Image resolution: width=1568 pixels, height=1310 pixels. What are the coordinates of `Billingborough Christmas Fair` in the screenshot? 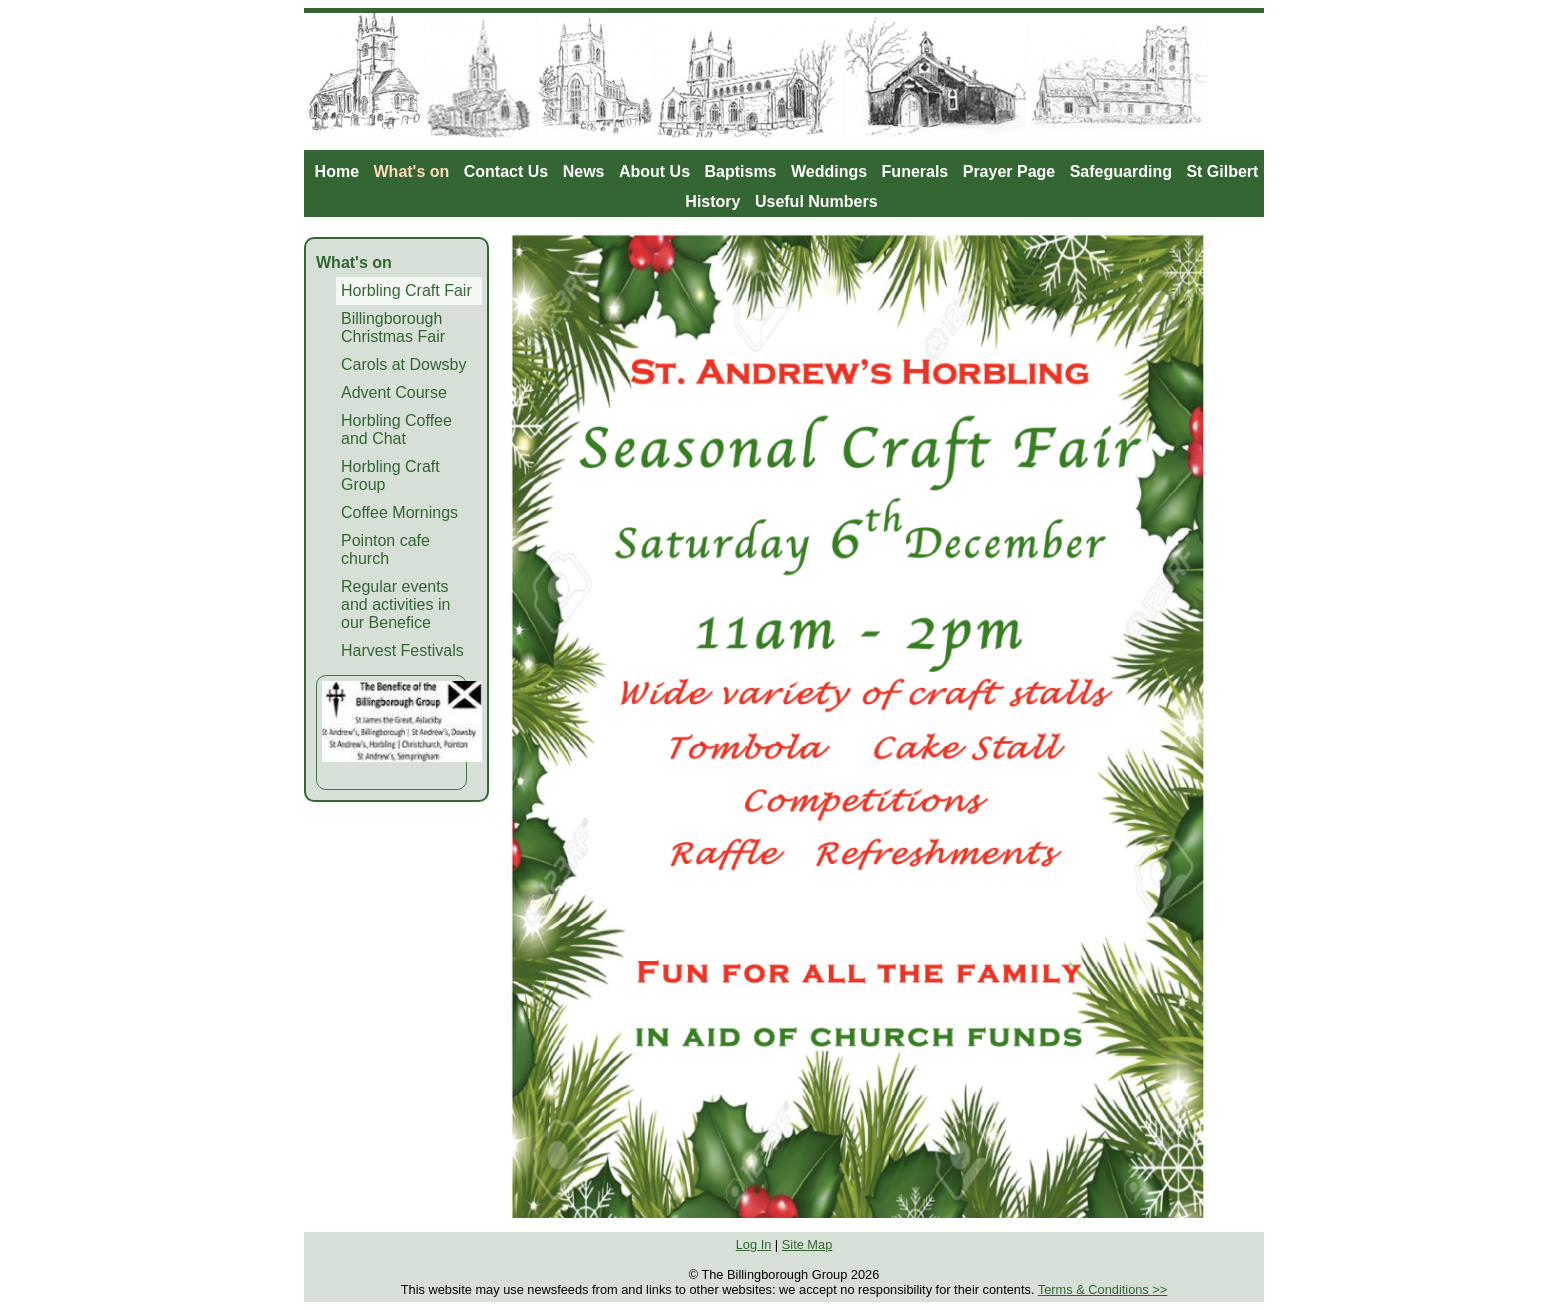 It's located at (393, 327).